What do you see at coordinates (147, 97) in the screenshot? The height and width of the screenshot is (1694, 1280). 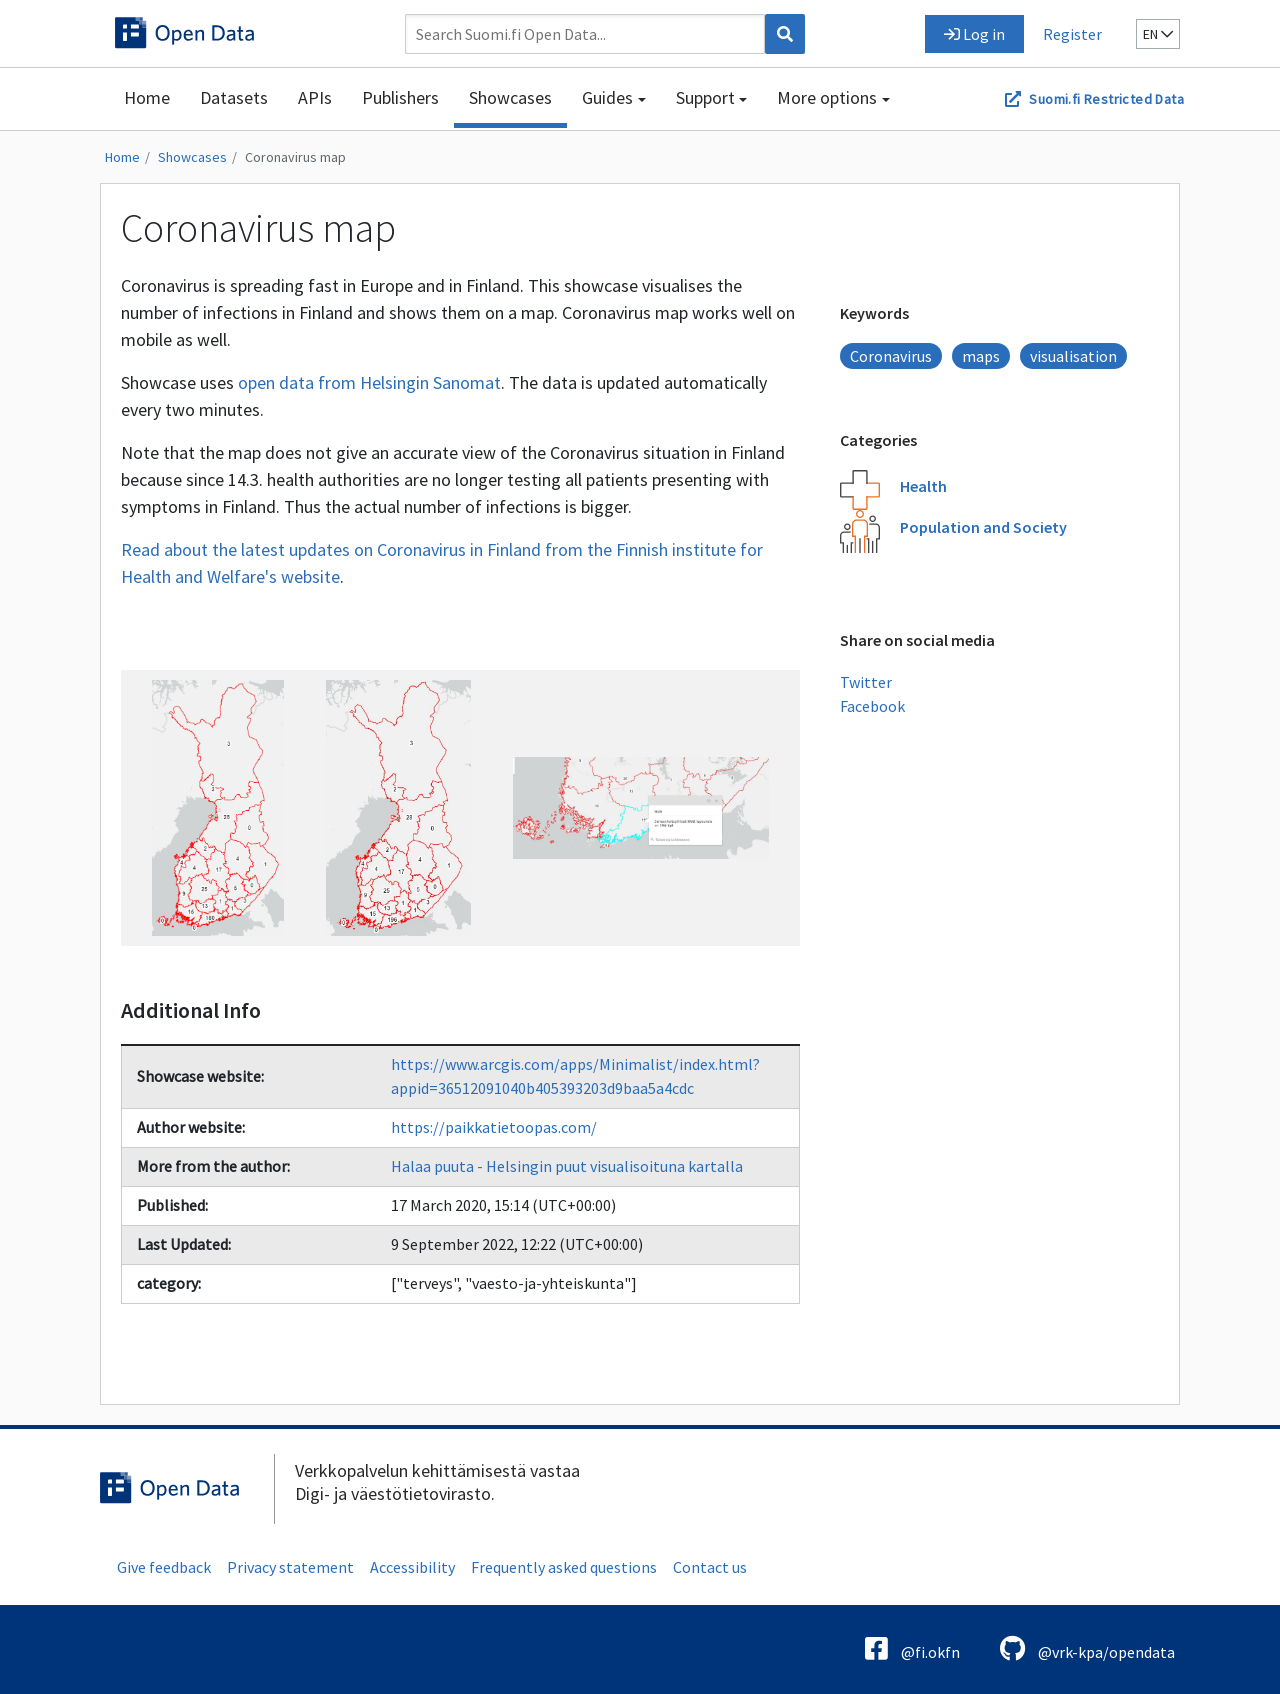 I see `Home` at bounding box center [147, 97].